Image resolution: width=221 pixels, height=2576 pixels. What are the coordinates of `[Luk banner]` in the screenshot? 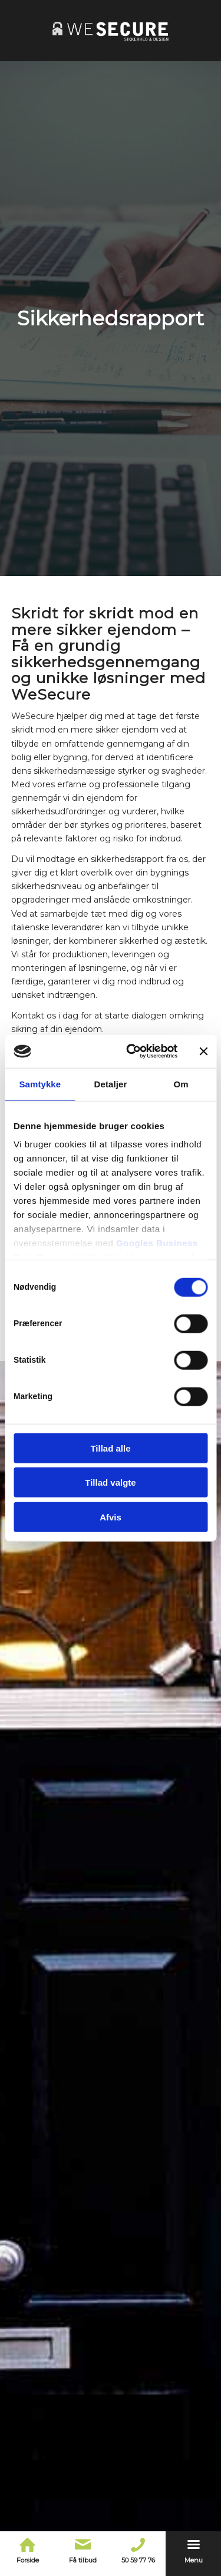 It's located at (203, 1051).